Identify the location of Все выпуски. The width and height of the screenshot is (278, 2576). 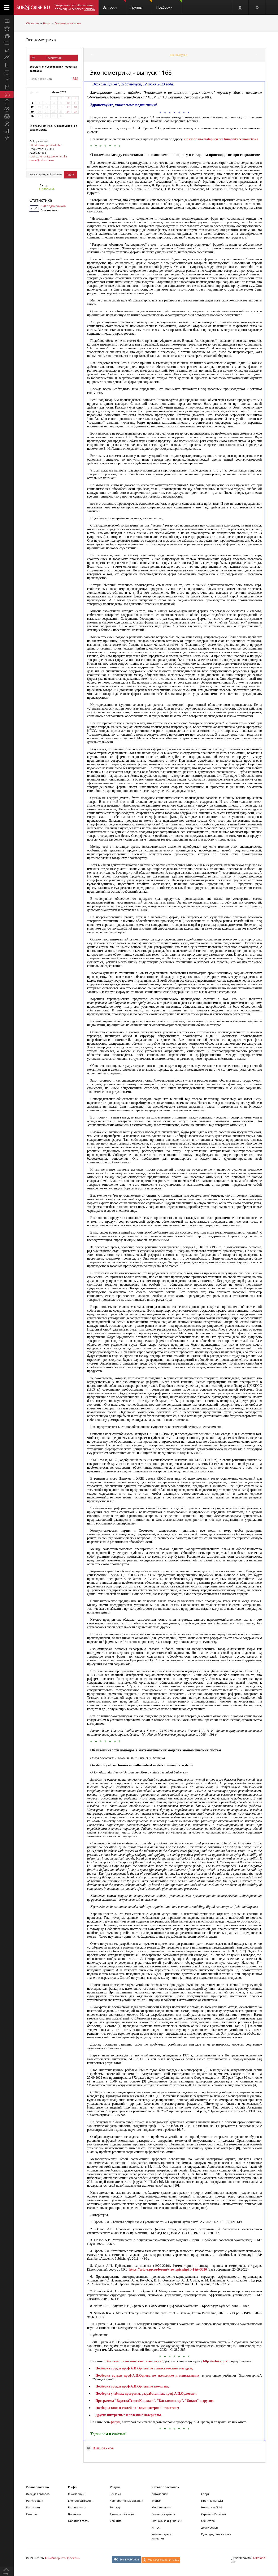
(178, 55).